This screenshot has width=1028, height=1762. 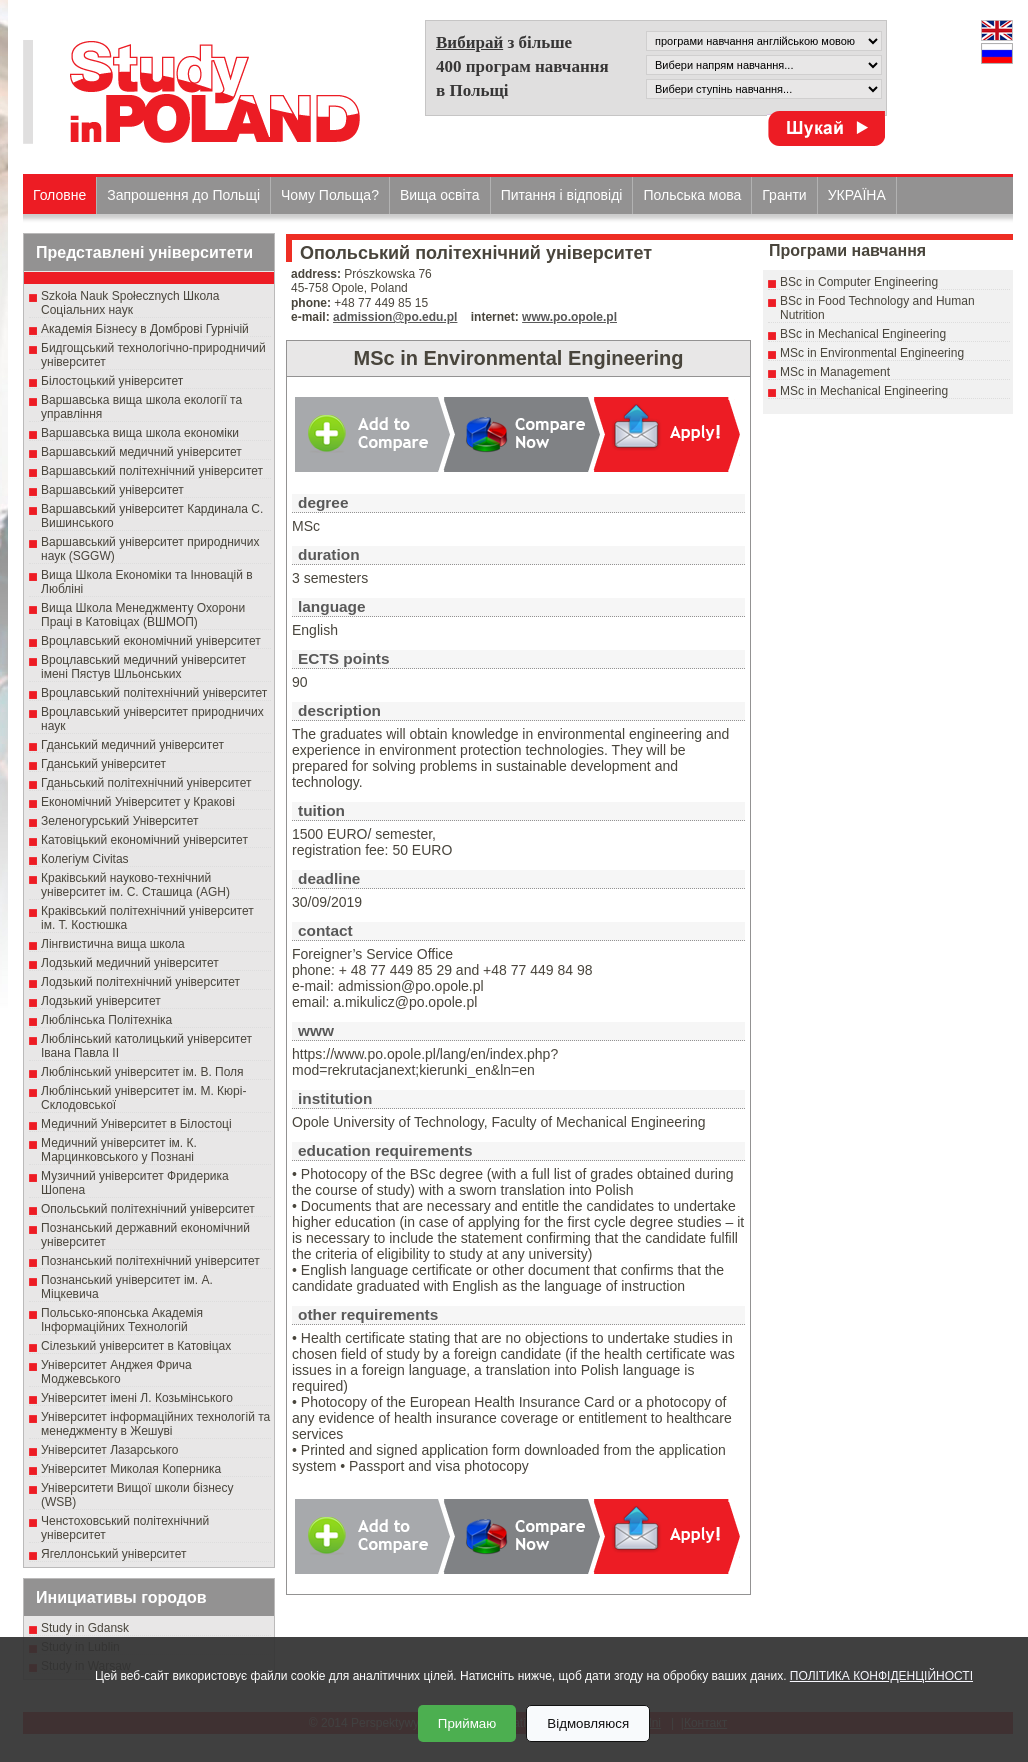 I want to click on Університет інформаційних технологій та менеджменту в Жешуві, so click(x=155, y=1424).